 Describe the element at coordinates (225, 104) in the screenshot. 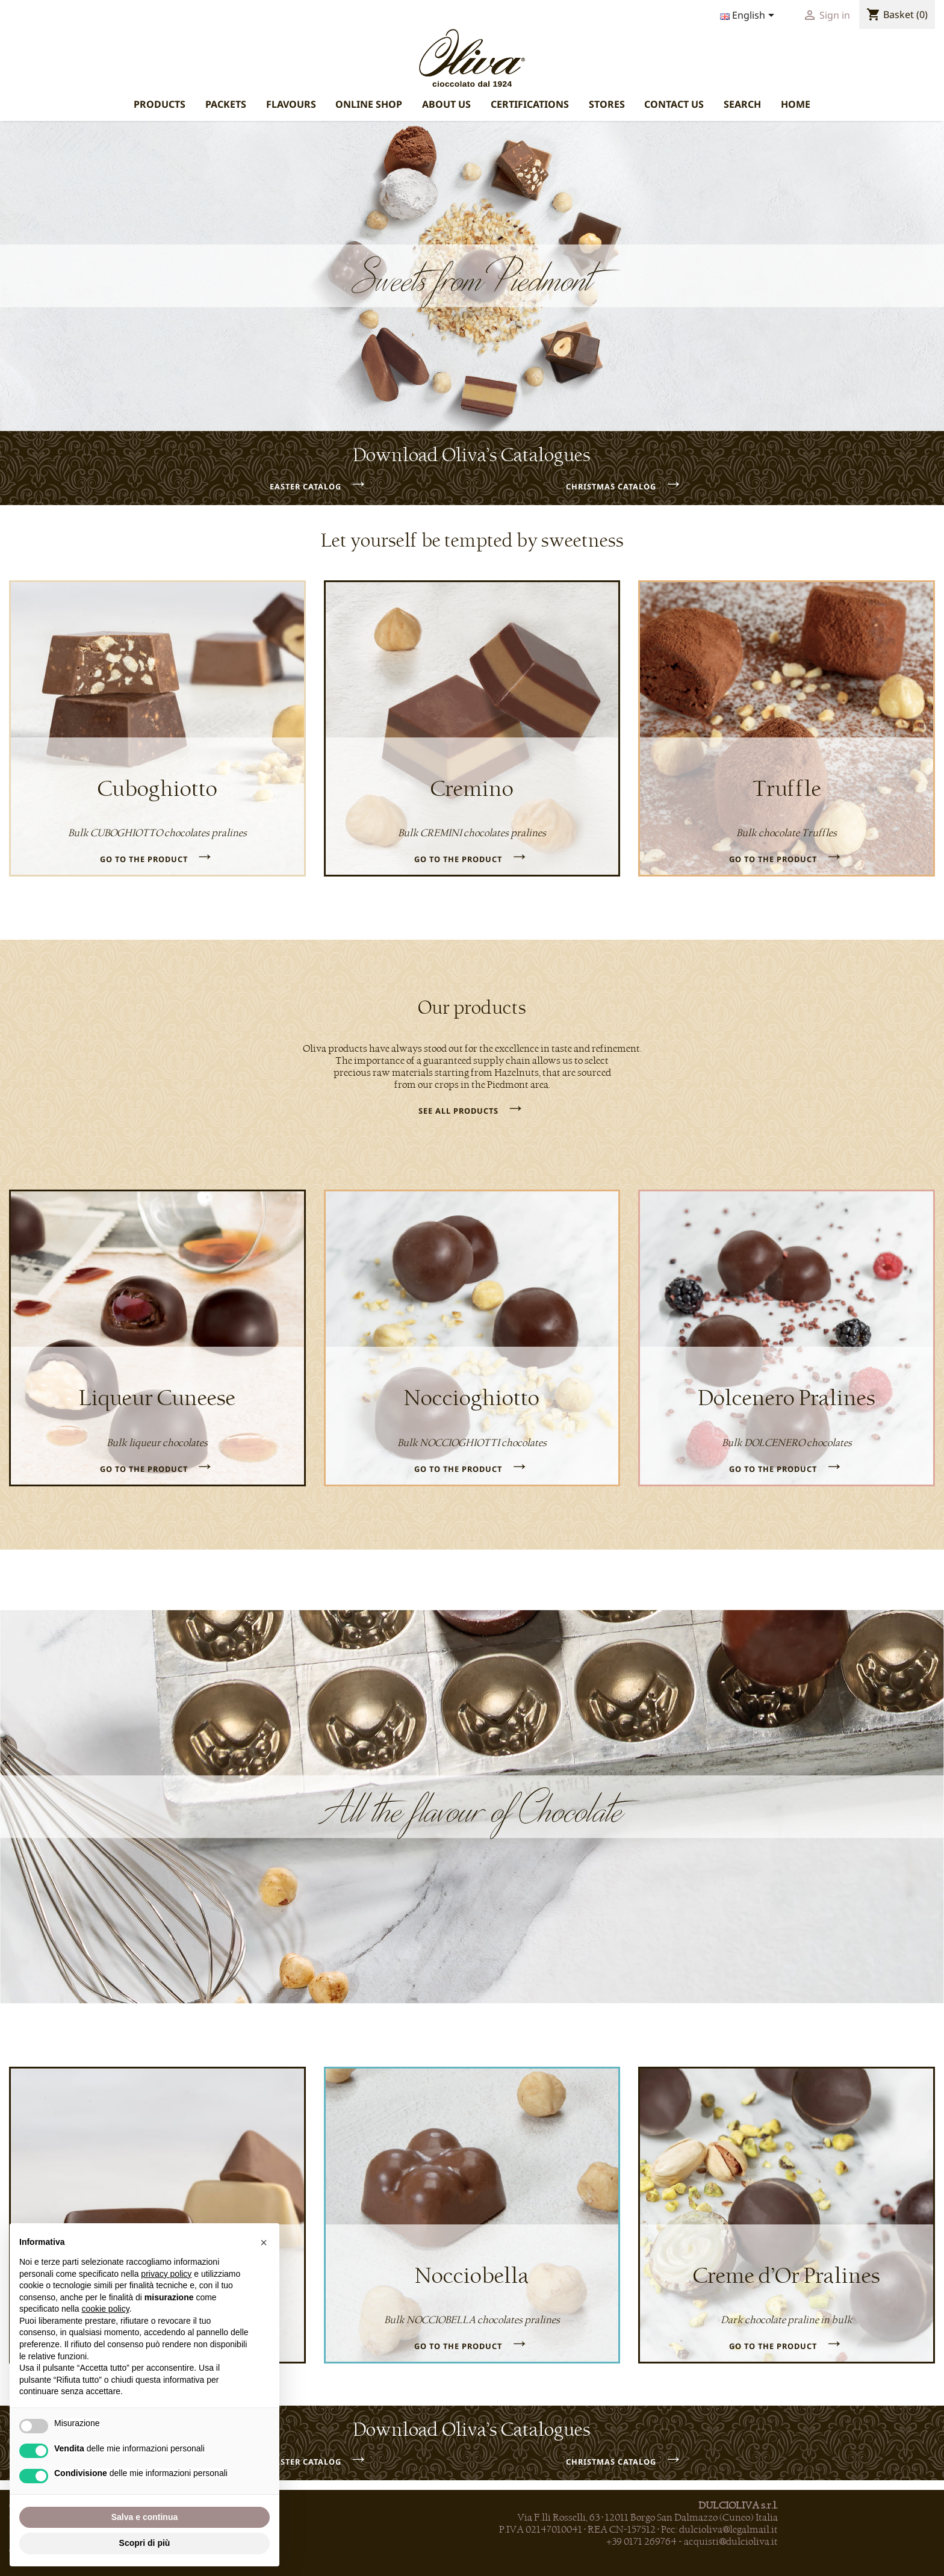

I see `PACKETS` at that location.